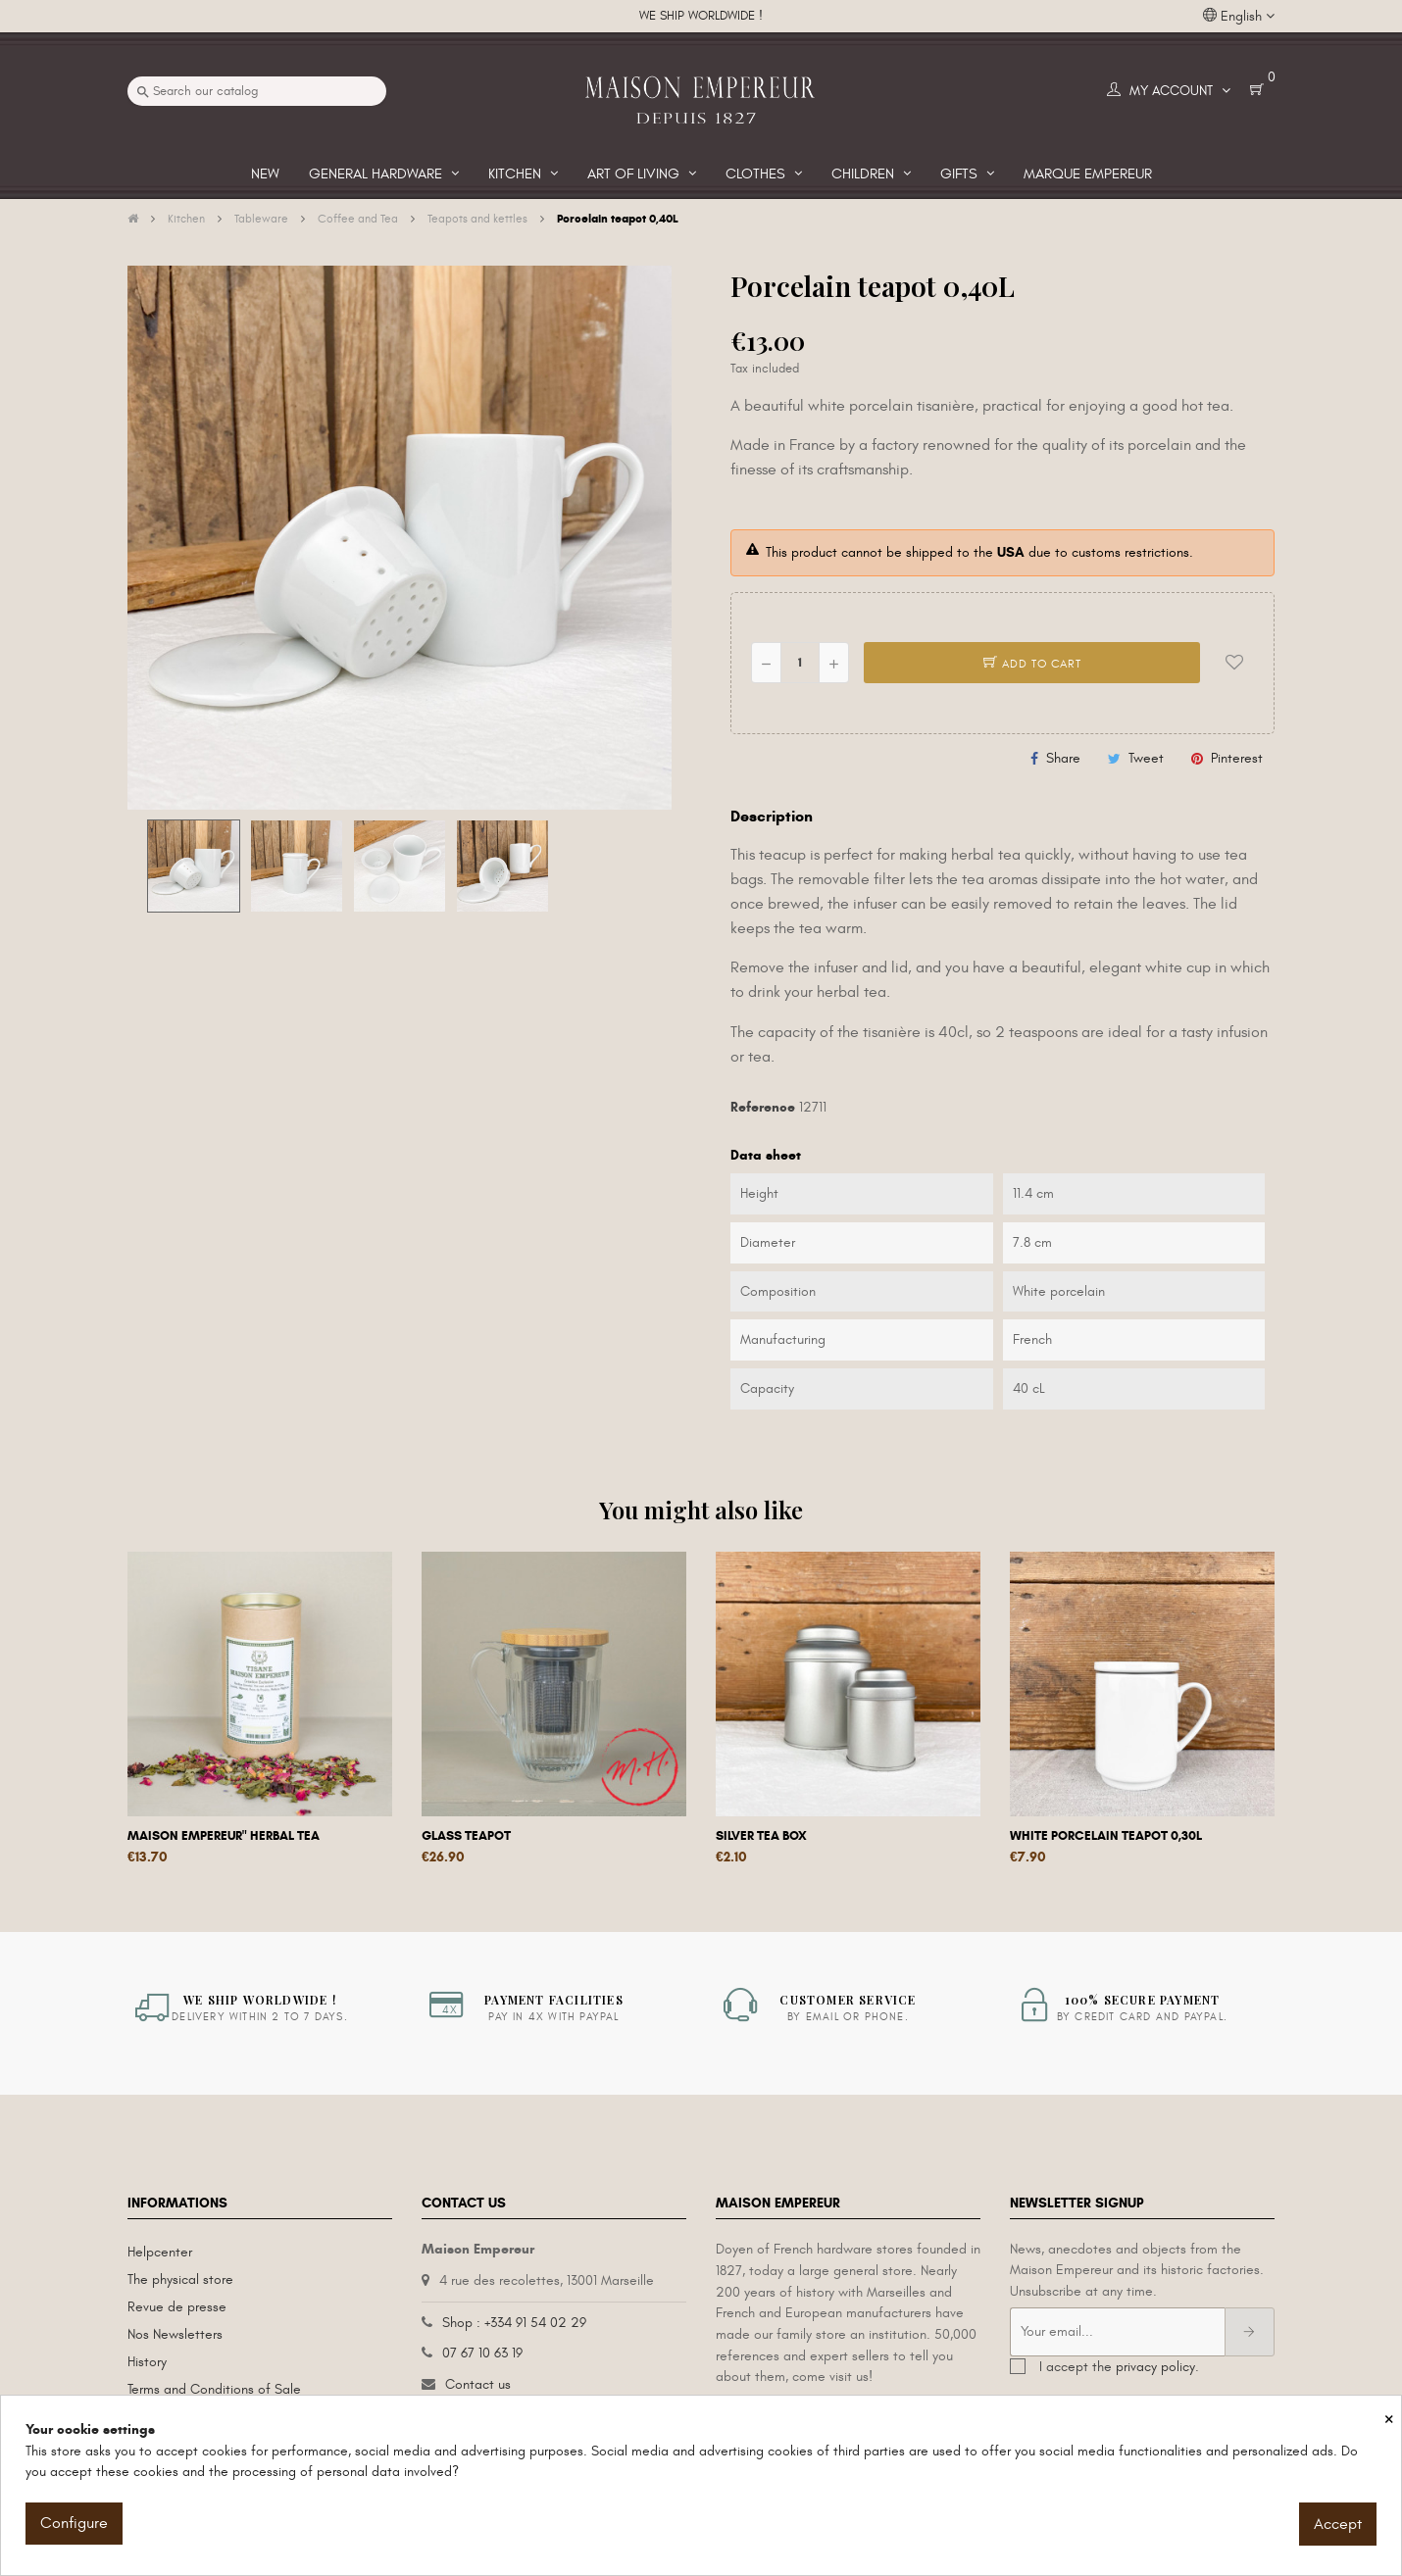 This screenshot has height=2576, width=1402. I want to click on Reference, so click(762, 1107).